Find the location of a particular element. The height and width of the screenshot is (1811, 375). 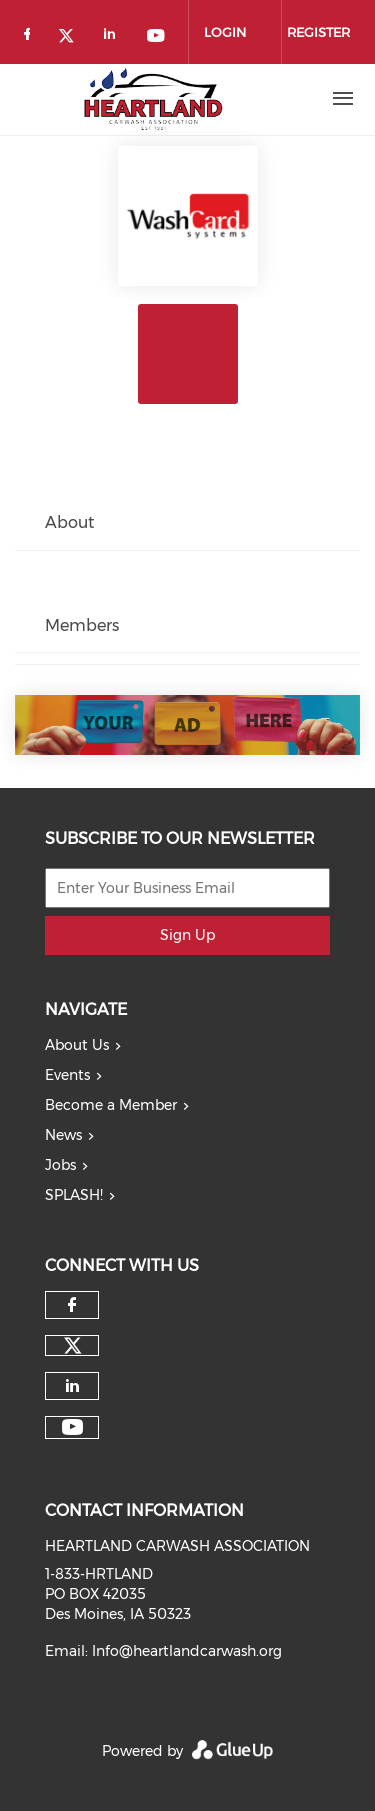

Events is located at coordinates (67, 1075).